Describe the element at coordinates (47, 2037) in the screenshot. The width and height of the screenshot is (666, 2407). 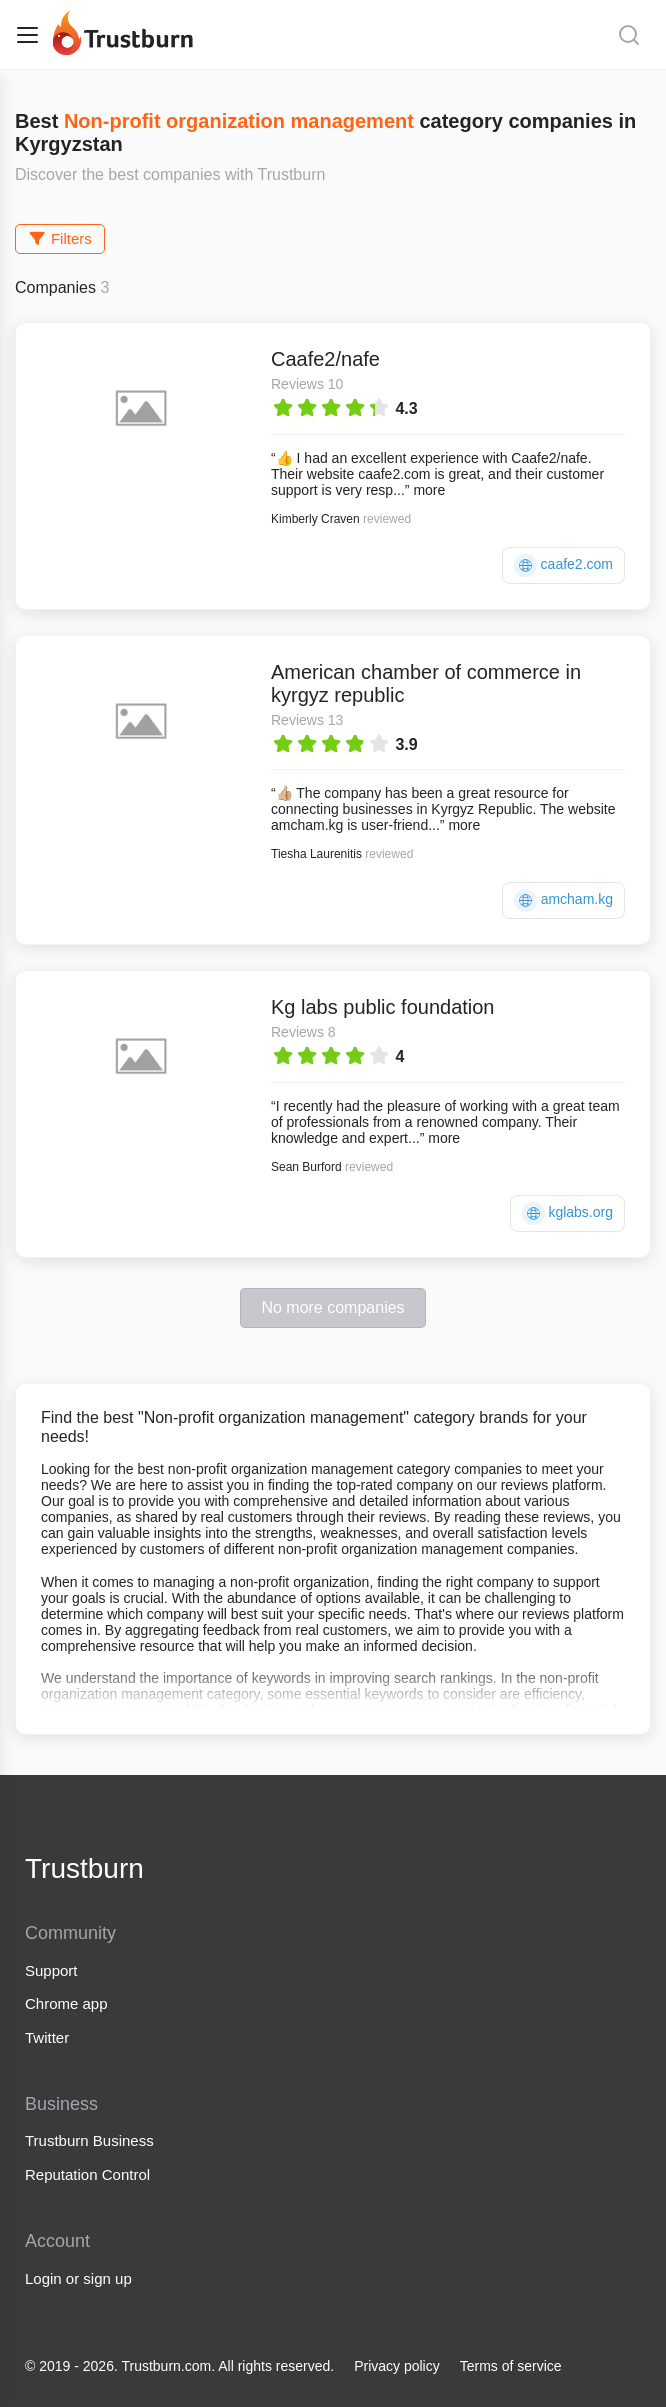
I see `Twitter` at that location.